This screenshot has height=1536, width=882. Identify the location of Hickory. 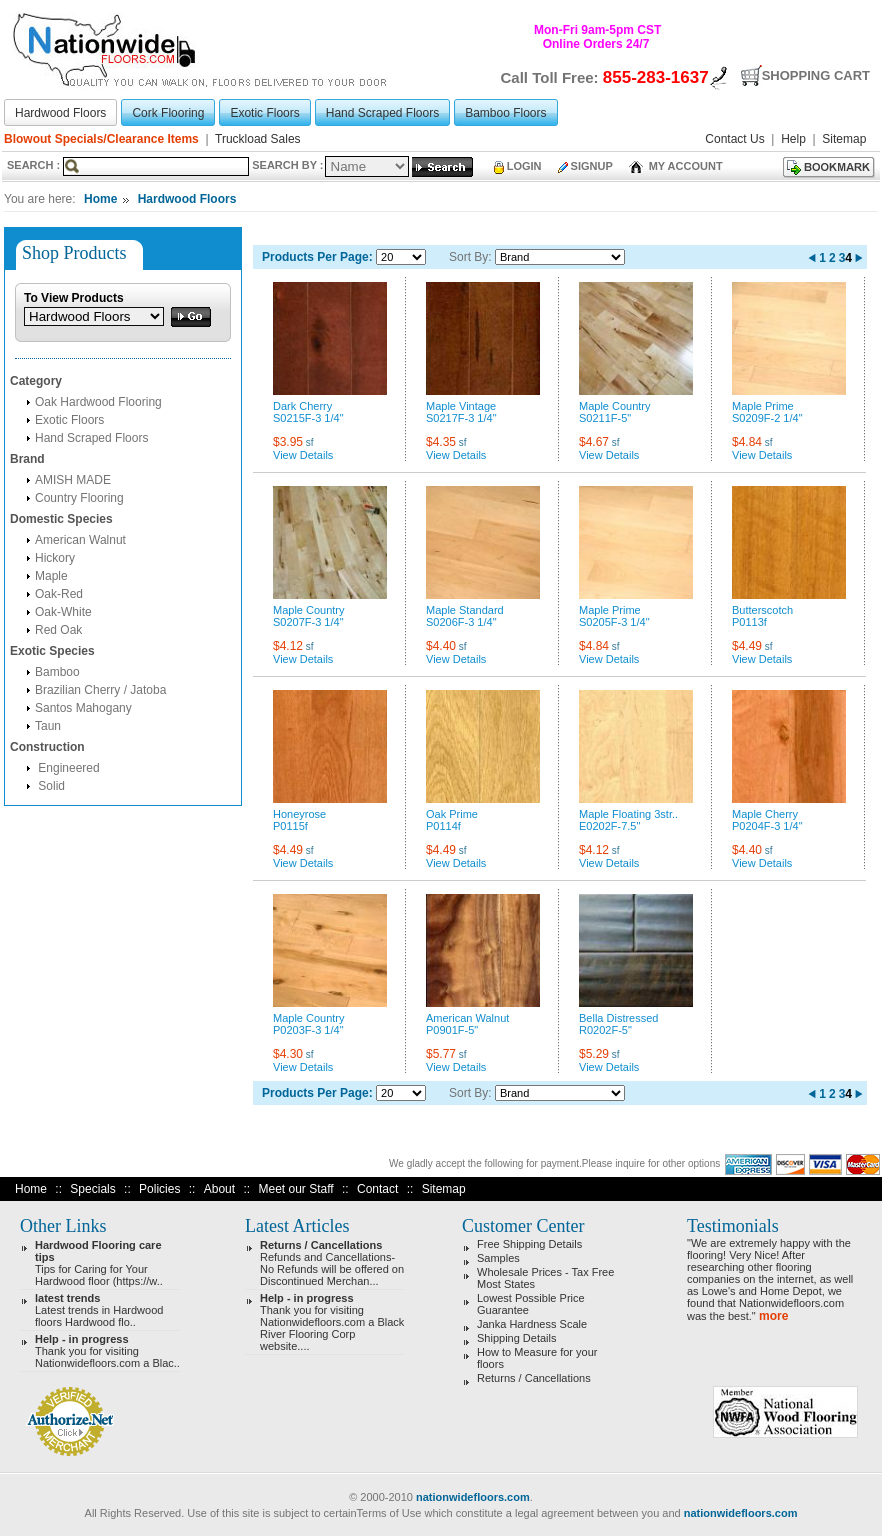
(55, 558).